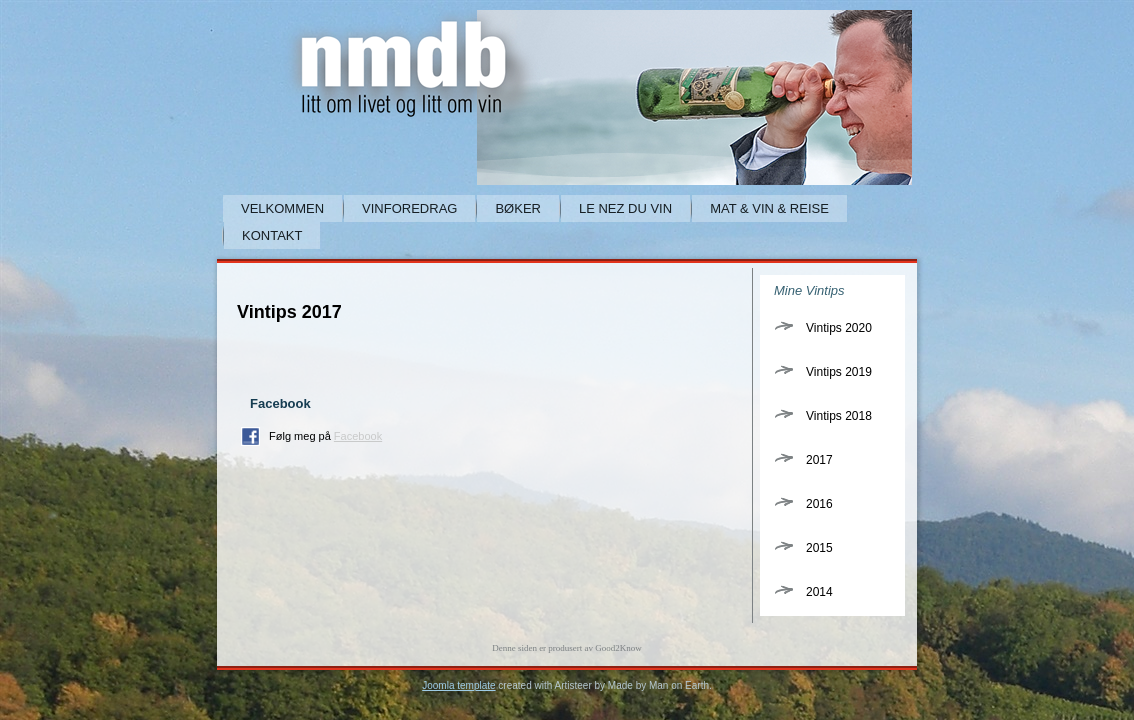  Describe the element at coordinates (839, 372) in the screenshot. I see `Vintips 2019` at that location.